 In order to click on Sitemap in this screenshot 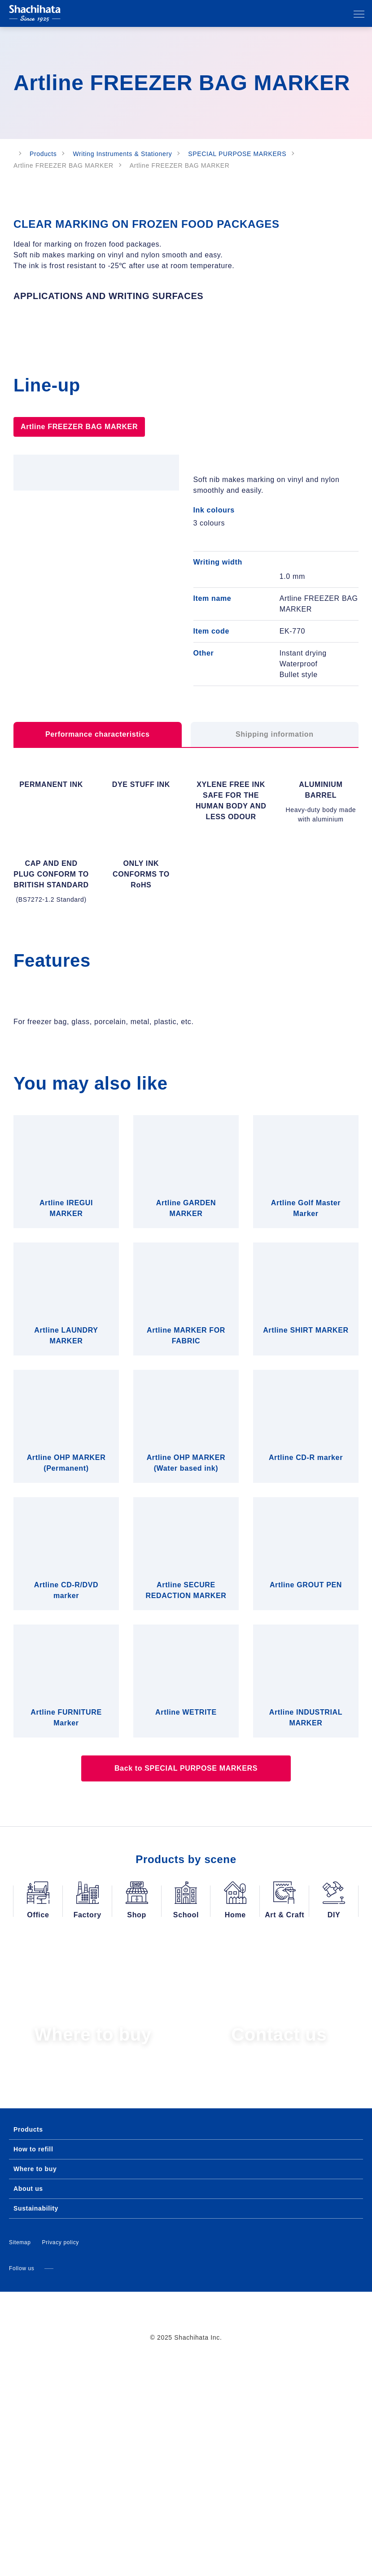, I will do `click(20, 2460)`.